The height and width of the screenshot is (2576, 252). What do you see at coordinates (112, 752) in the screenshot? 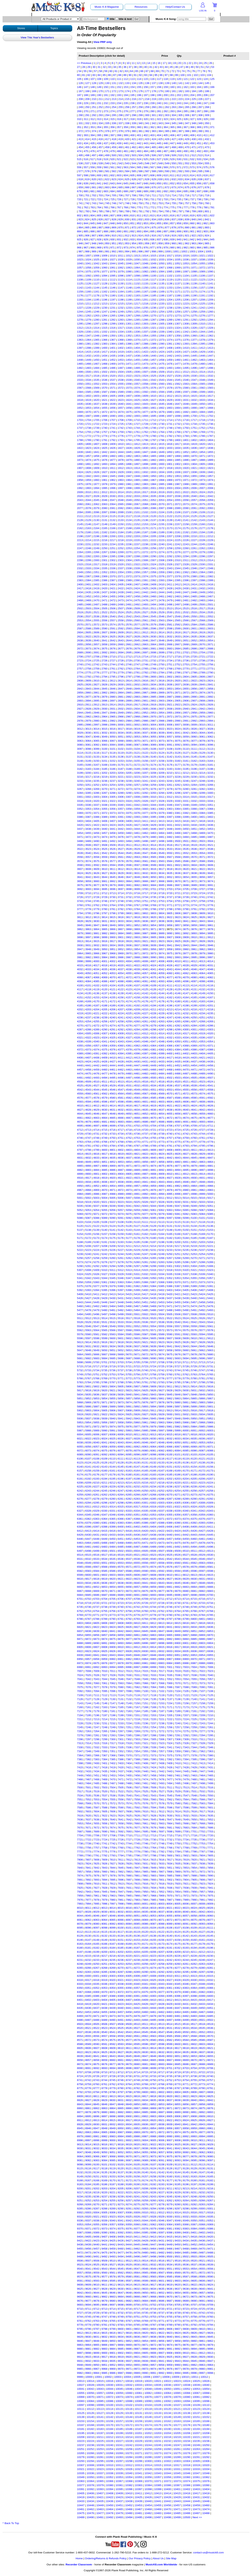
I see `3118` at bounding box center [112, 752].